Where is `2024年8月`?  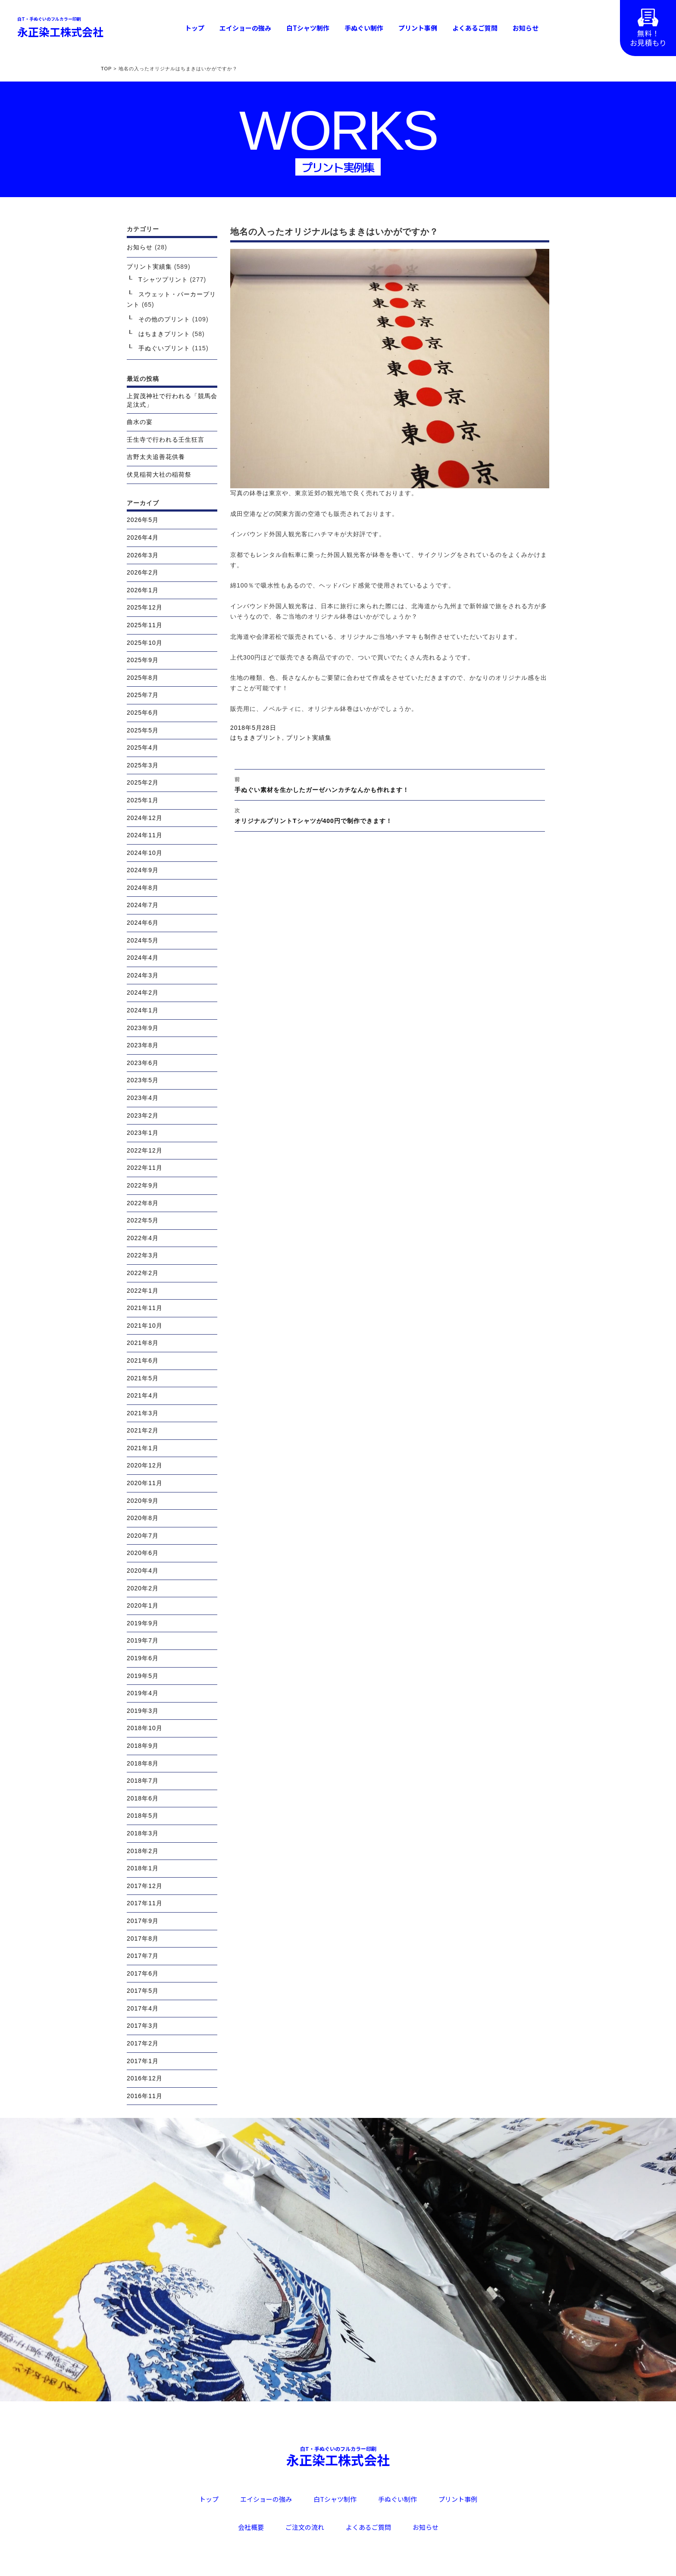 2024年8月 is located at coordinates (143, 887).